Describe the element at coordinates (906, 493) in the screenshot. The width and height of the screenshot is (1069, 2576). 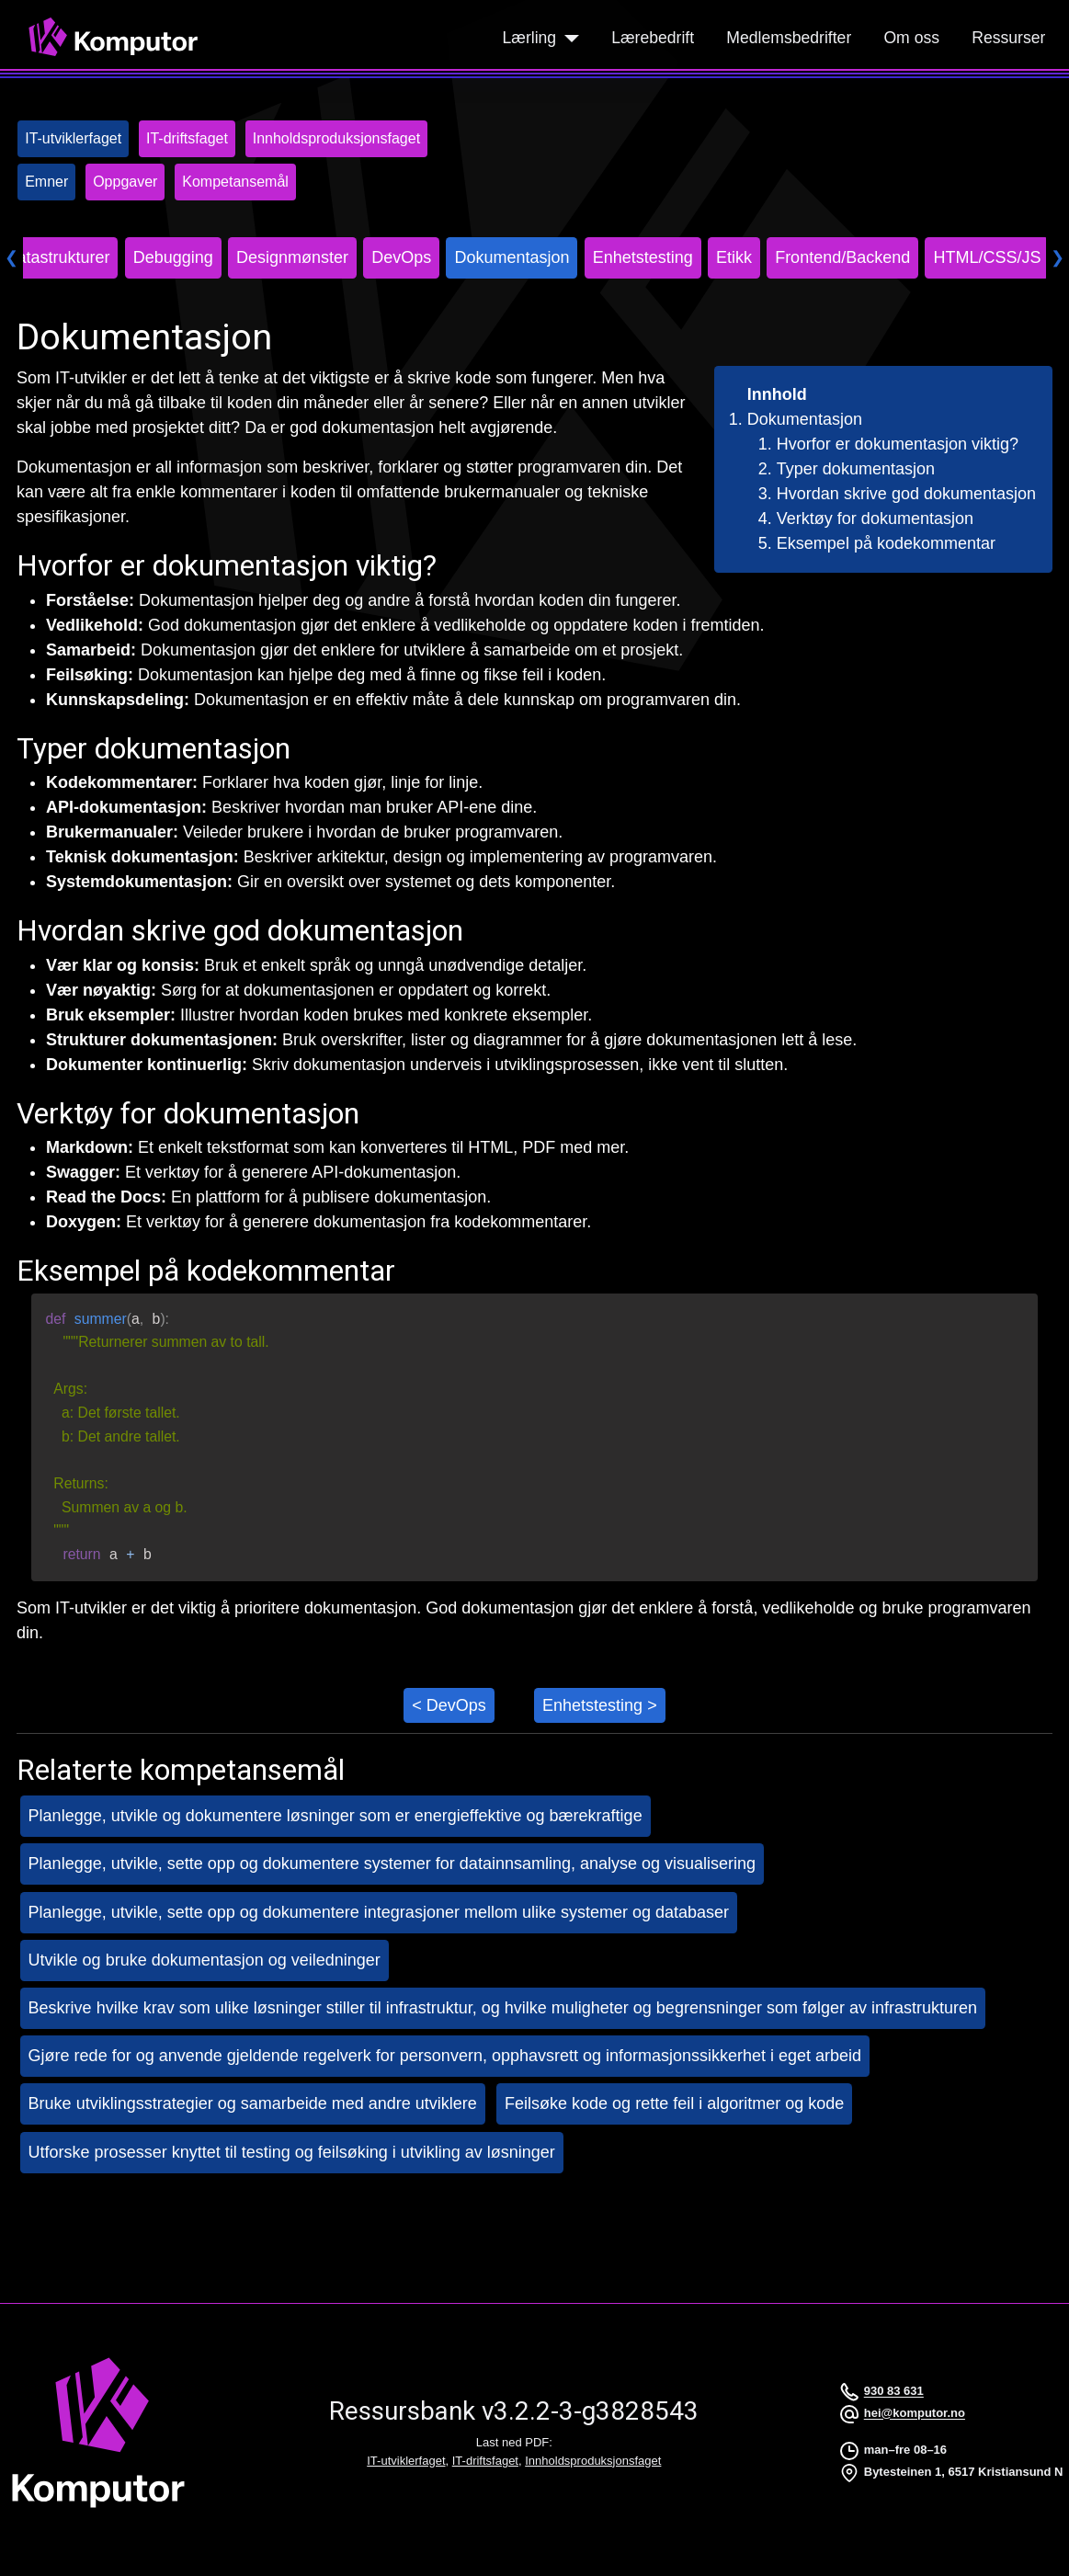
I see `Hvordan skrive god dokumentasjon` at that location.